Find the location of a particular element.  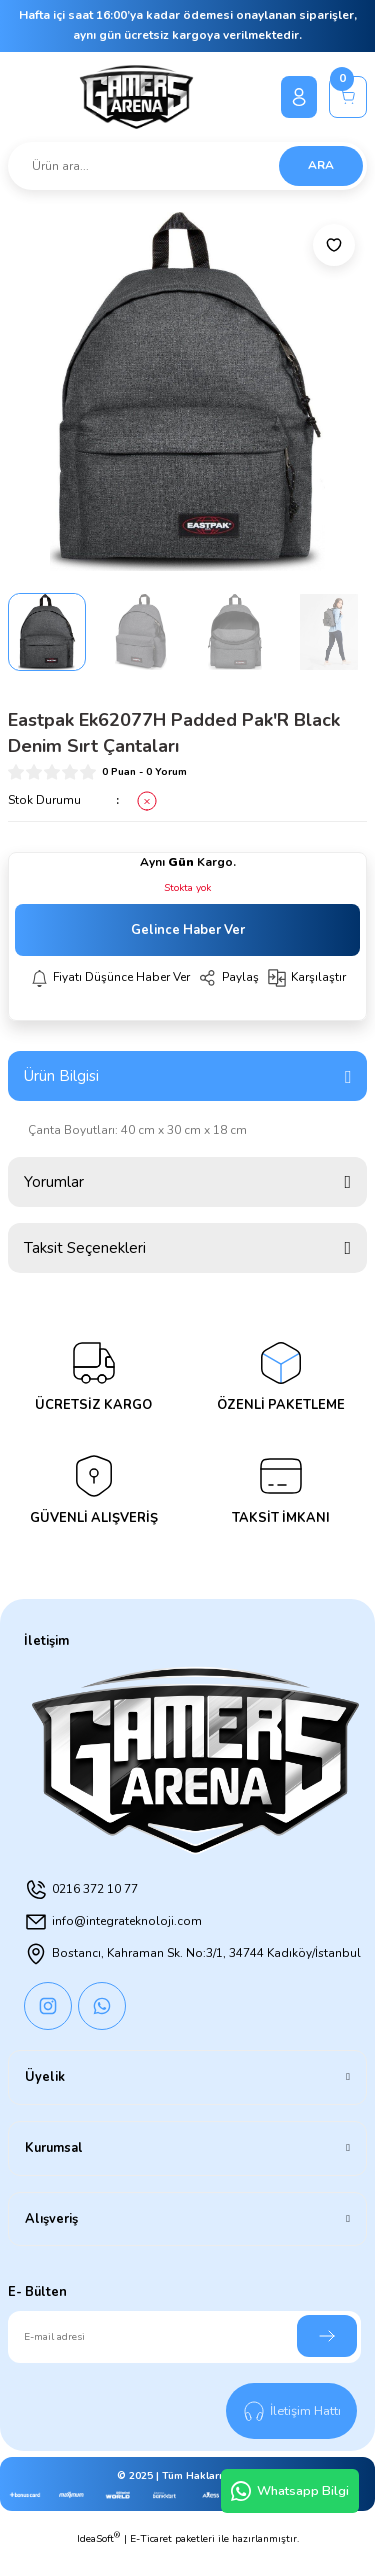

ARA is located at coordinates (321, 165).